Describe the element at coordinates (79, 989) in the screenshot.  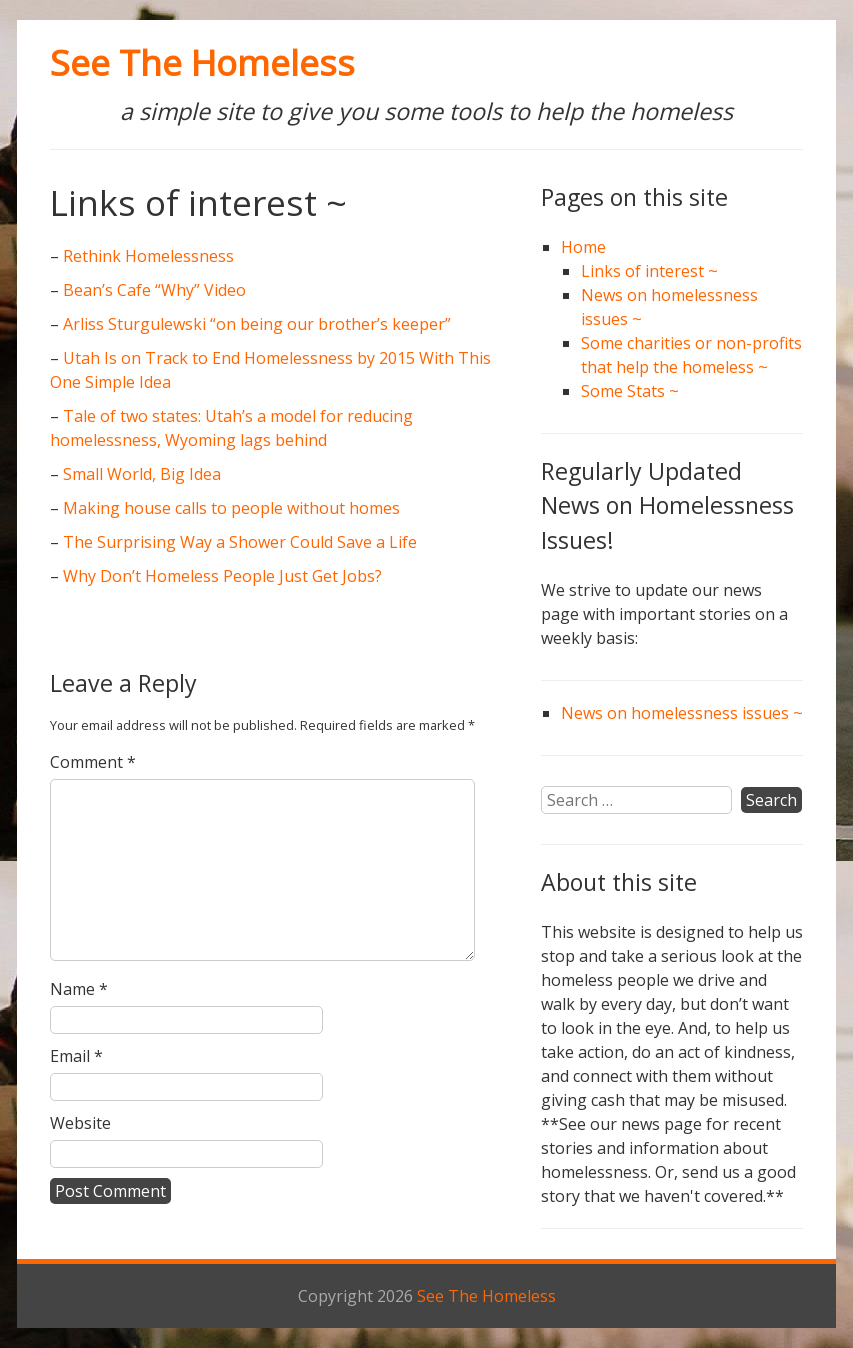
I see `Name` at that location.